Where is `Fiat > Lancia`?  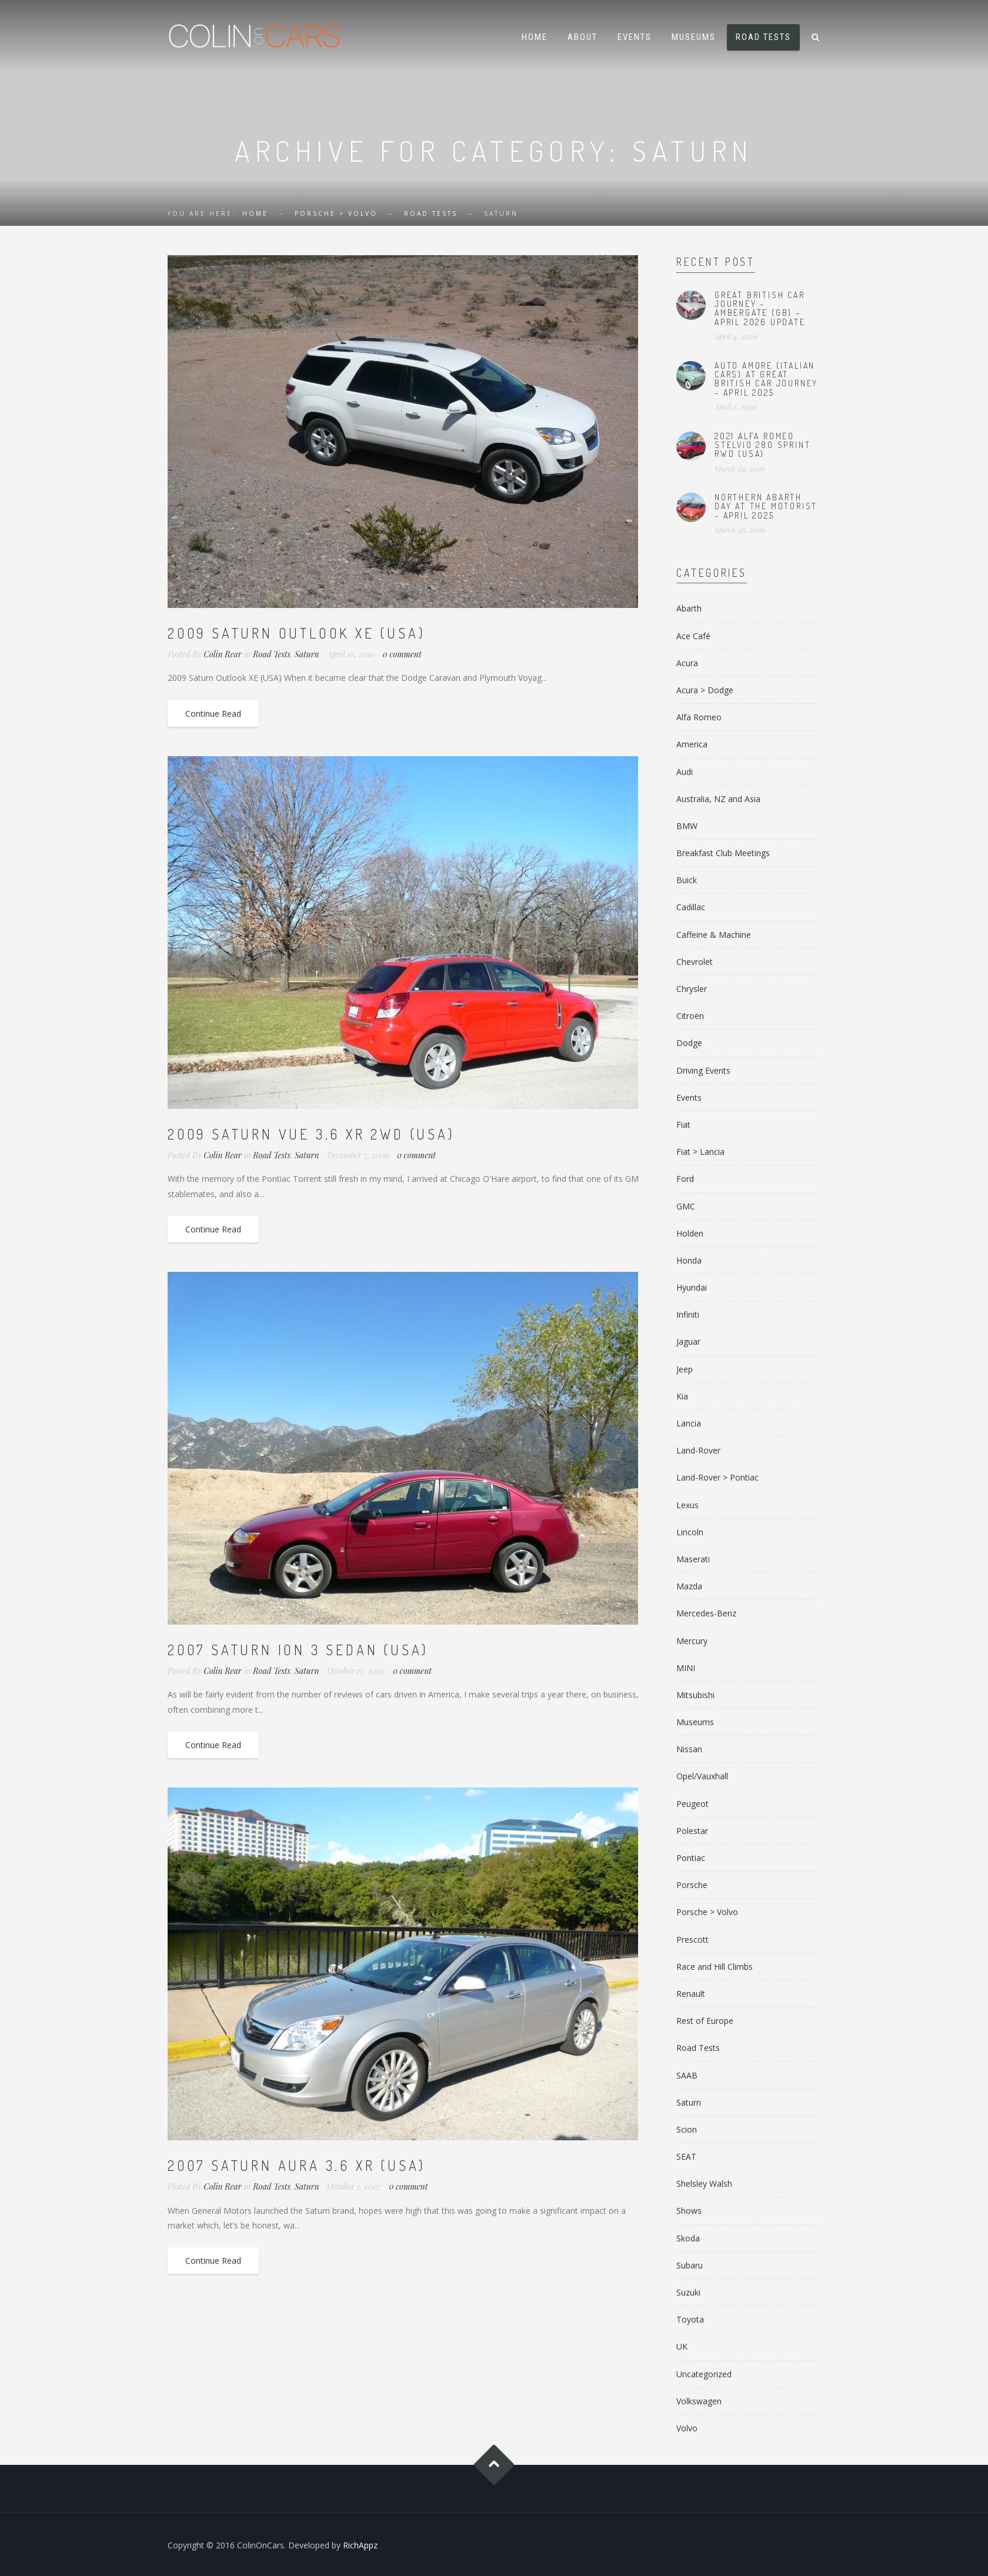 Fiat > Lancia is located at coordinates (700, 1151).